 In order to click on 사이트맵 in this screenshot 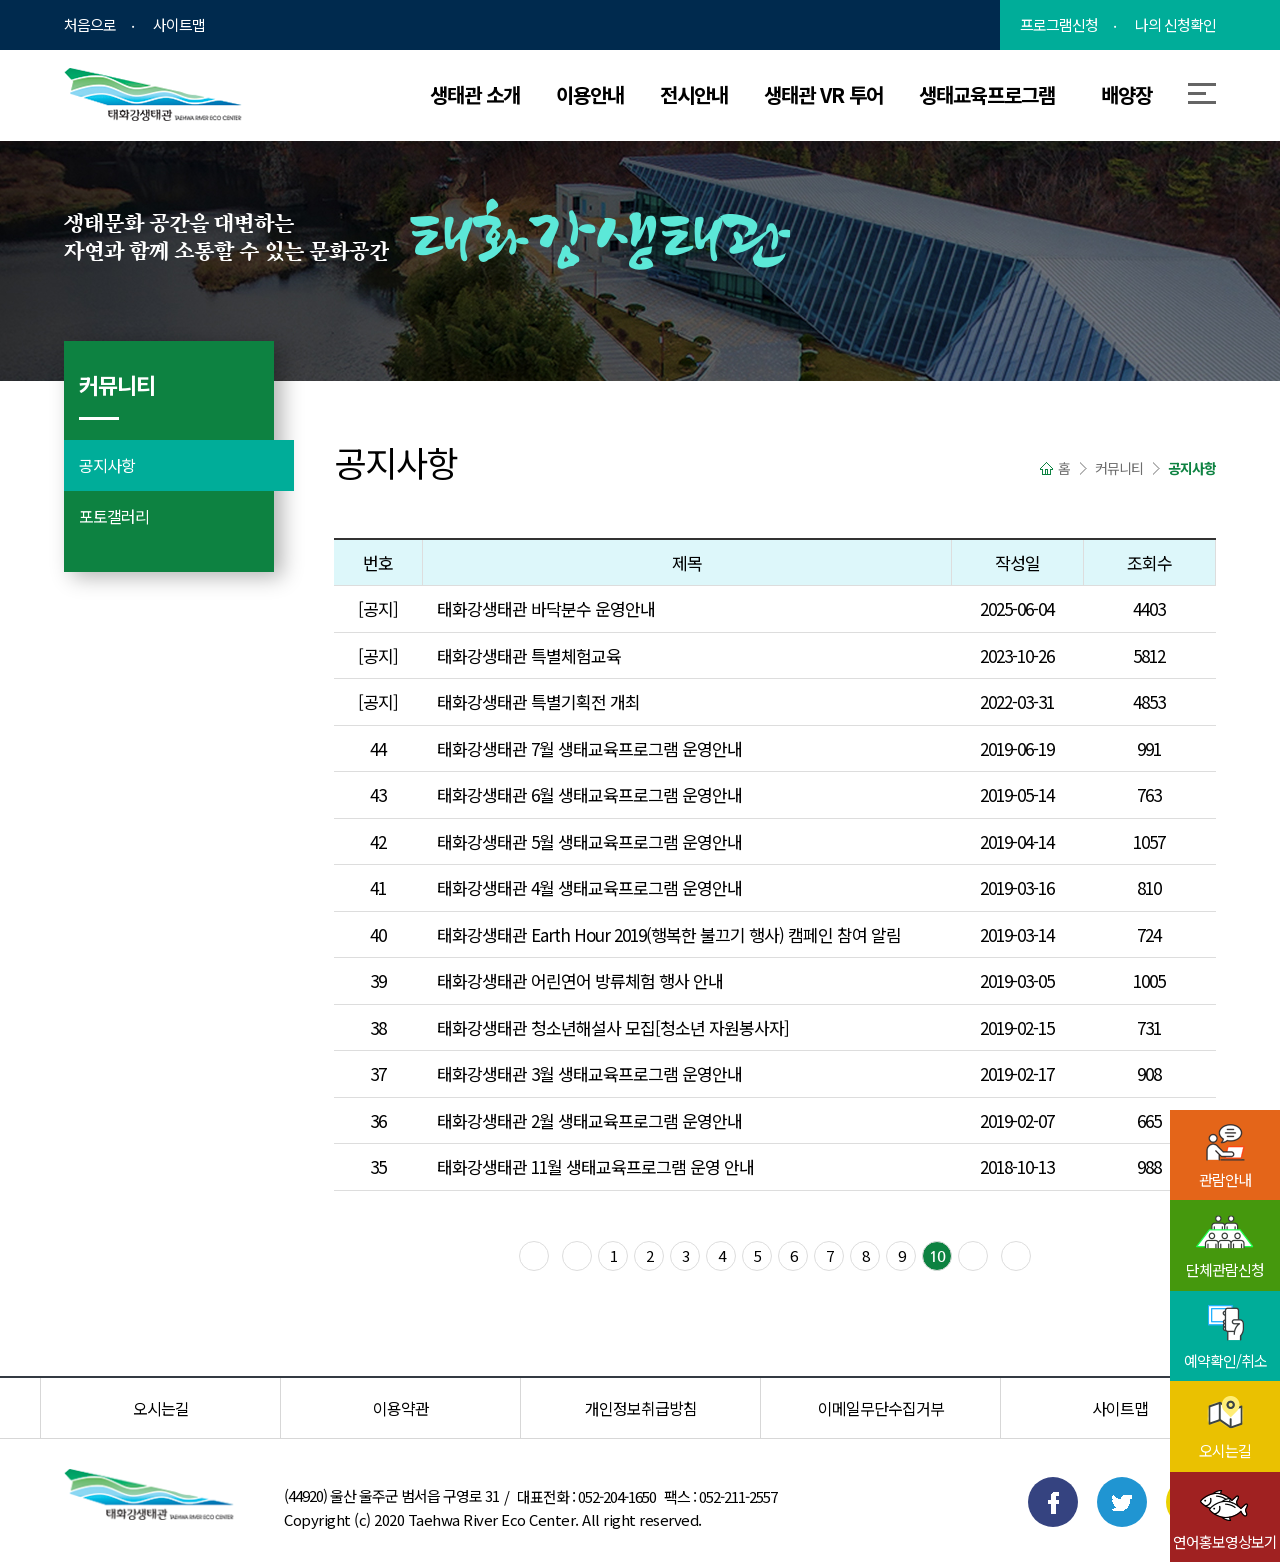, I will do `click(179, 25)`.